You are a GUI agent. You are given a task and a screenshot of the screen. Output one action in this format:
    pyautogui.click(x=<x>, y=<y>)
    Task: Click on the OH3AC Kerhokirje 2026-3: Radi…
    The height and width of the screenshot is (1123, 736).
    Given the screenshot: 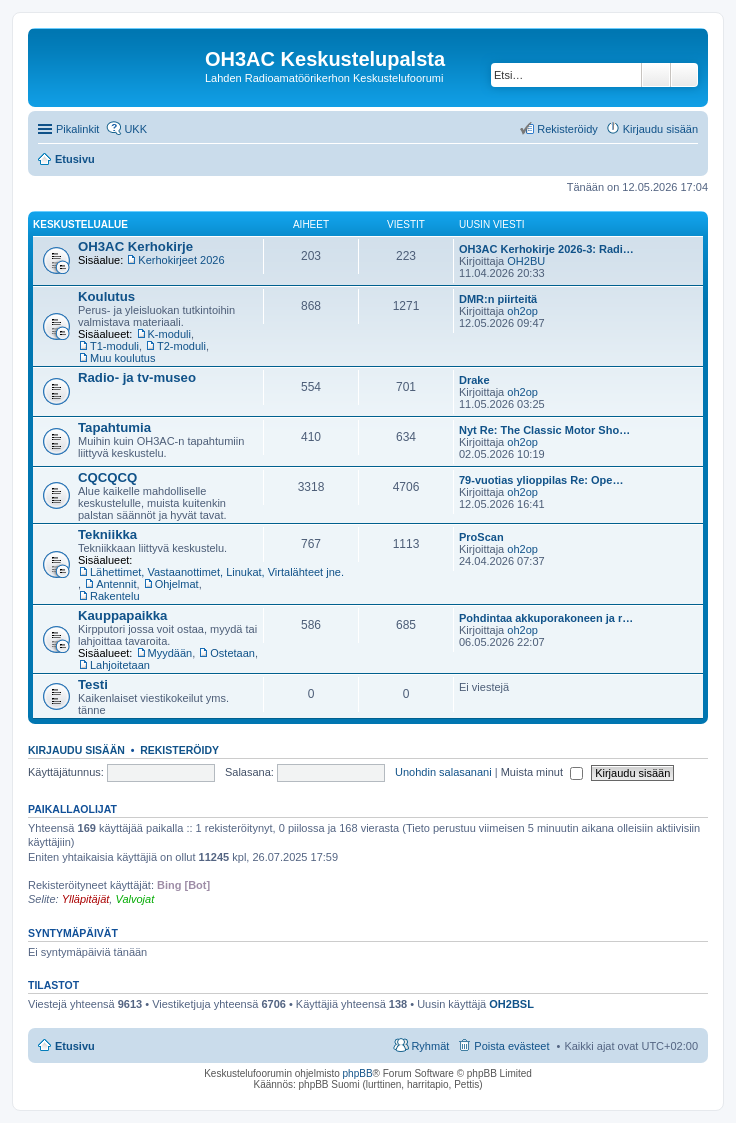 What is the action you would take?
    pyautogui.click(x=546, y=249)
    